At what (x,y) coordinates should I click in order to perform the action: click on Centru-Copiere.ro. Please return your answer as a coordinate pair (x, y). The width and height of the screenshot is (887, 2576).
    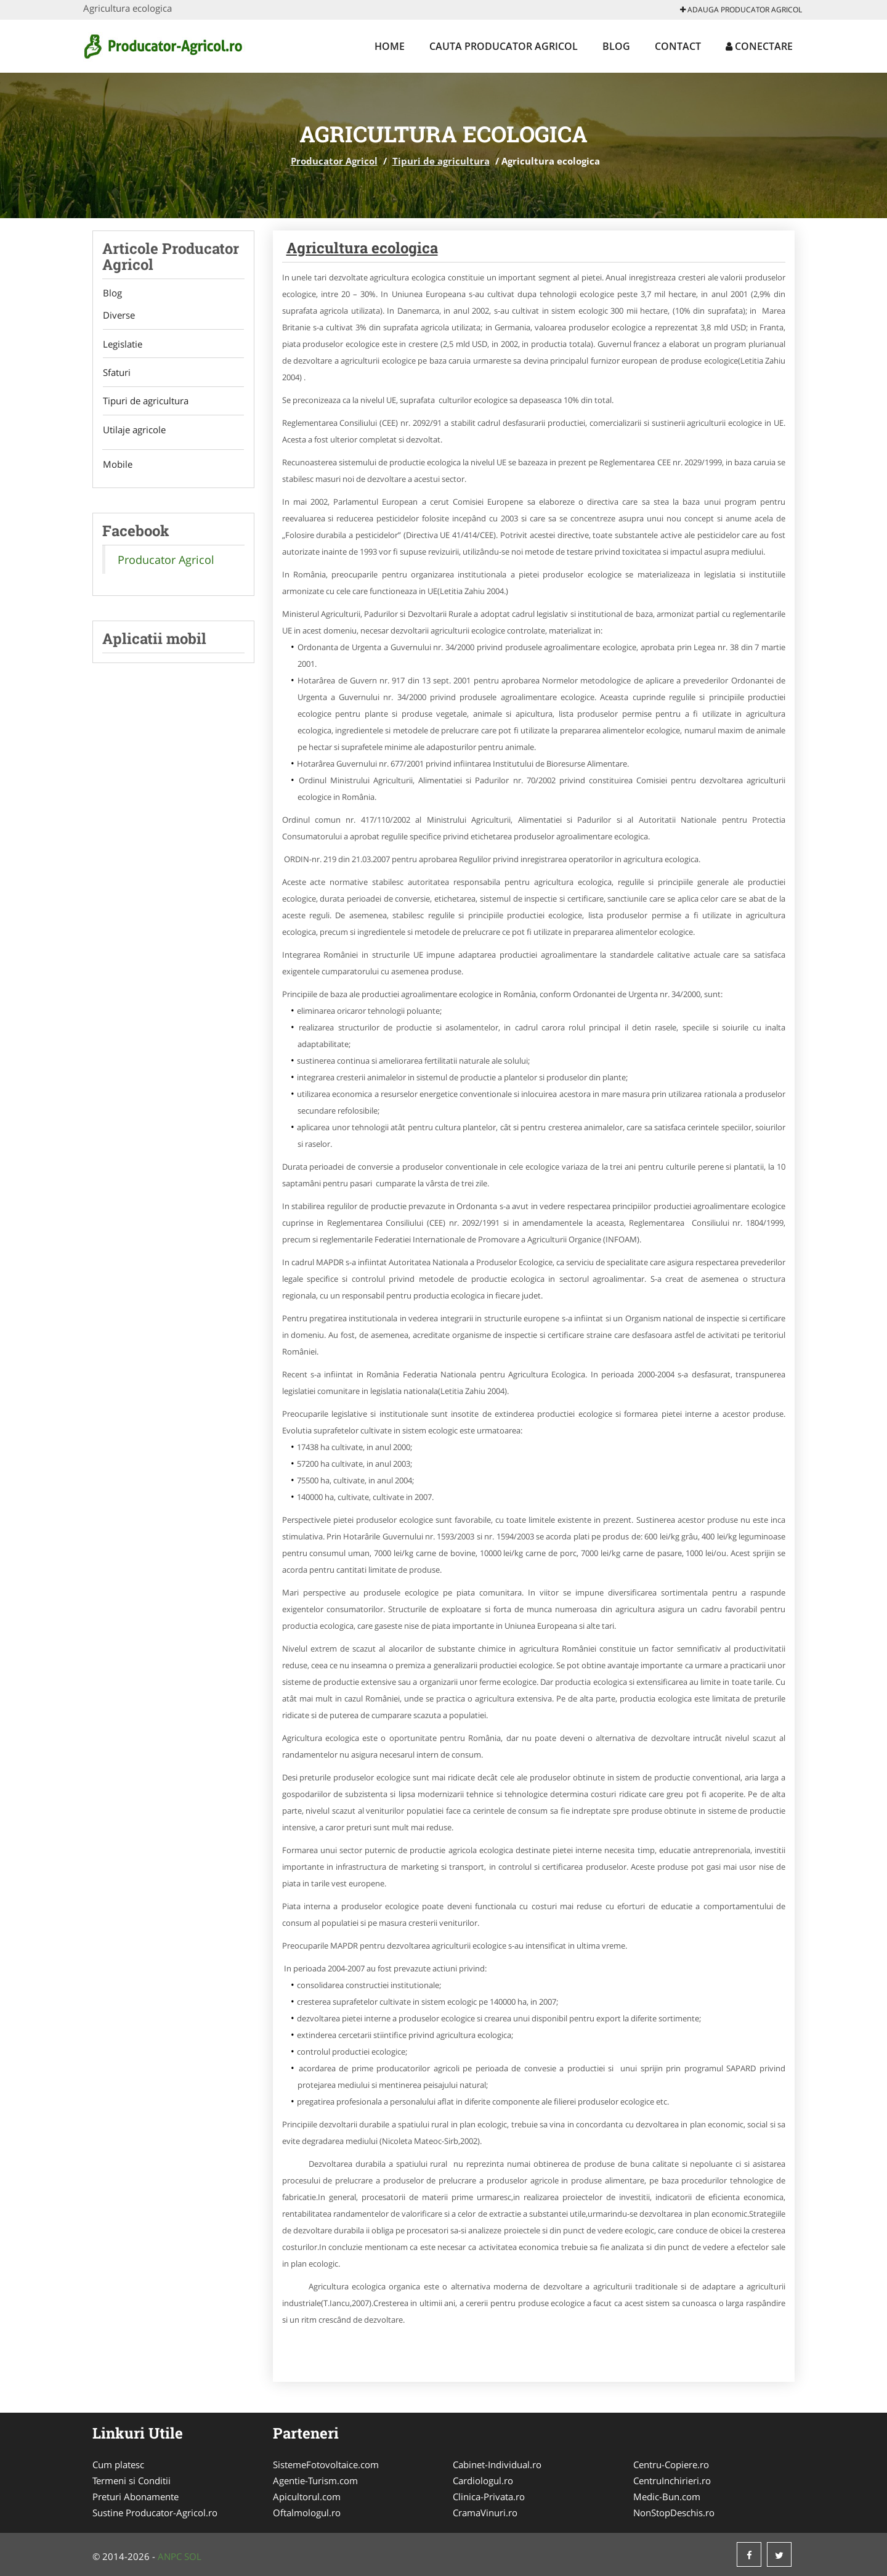
    Looking at the image, I should click on (671, 2464).